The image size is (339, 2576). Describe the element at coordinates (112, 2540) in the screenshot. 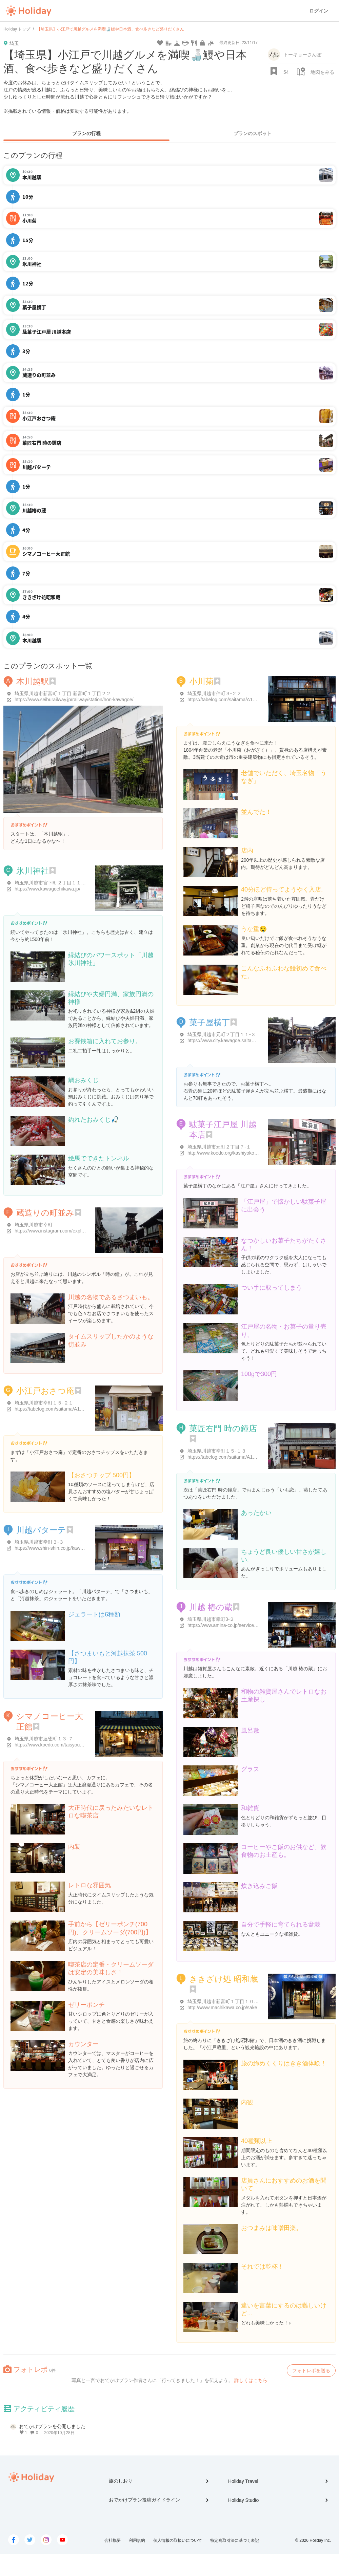

I see `会社概要` at that location.